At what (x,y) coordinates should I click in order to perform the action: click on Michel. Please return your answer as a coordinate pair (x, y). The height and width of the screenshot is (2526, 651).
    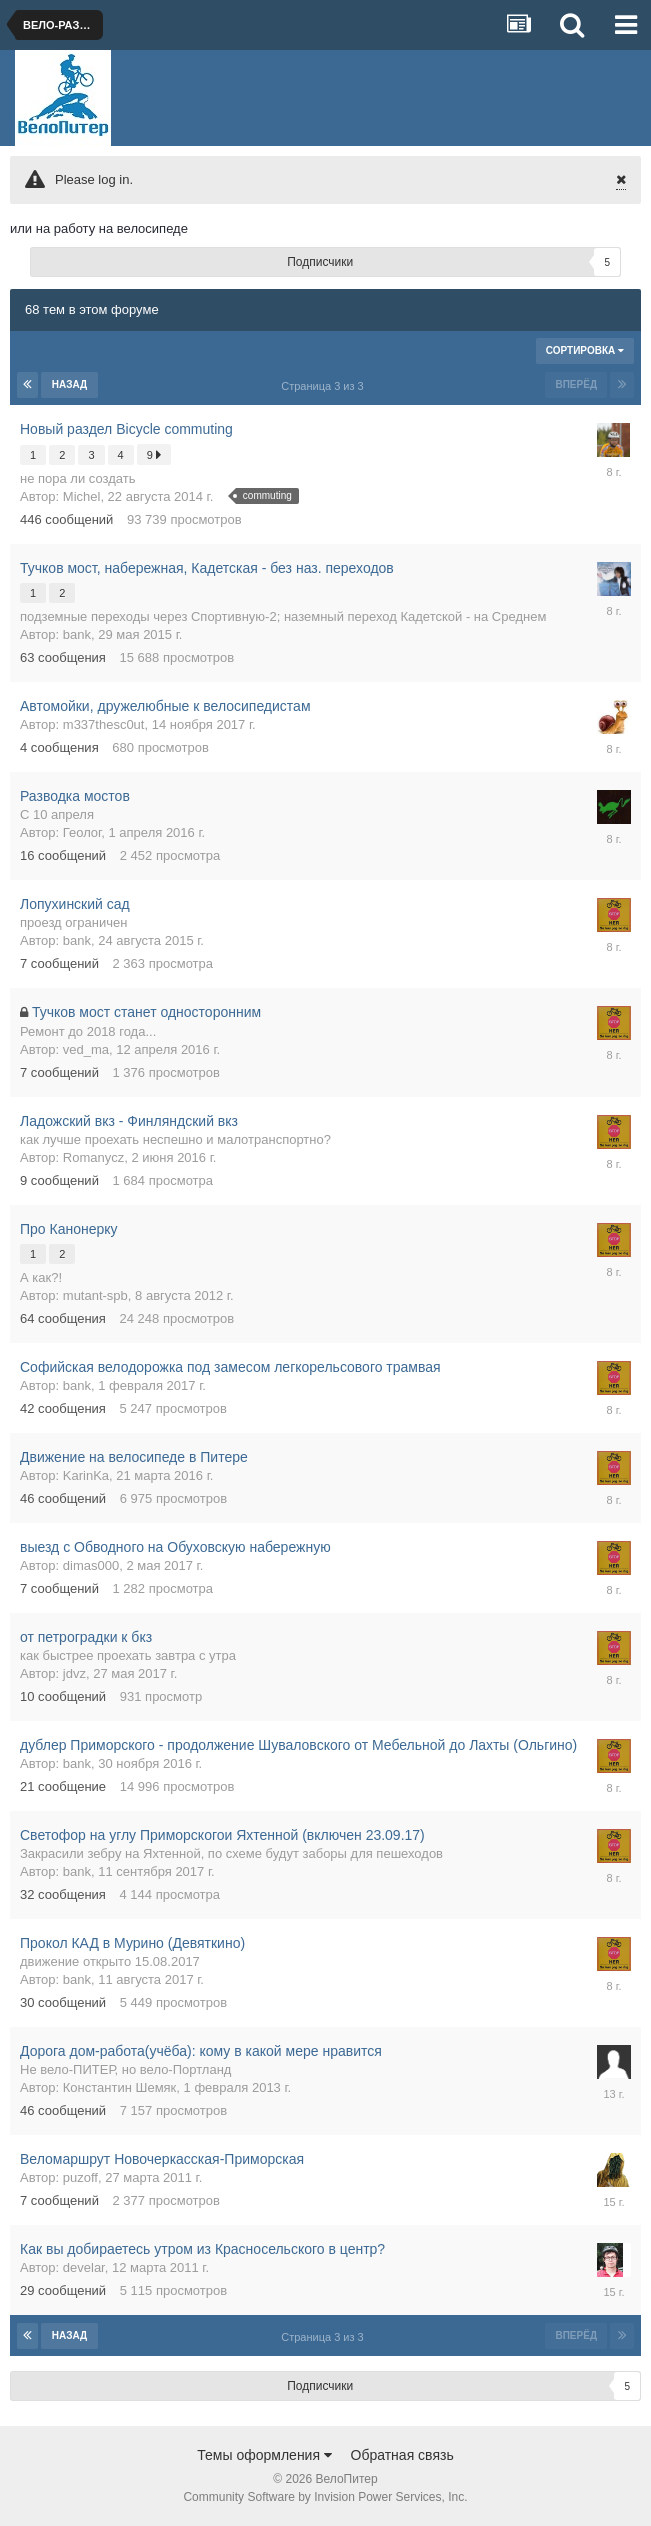
    Looking at the image, I should click on (82, 496).